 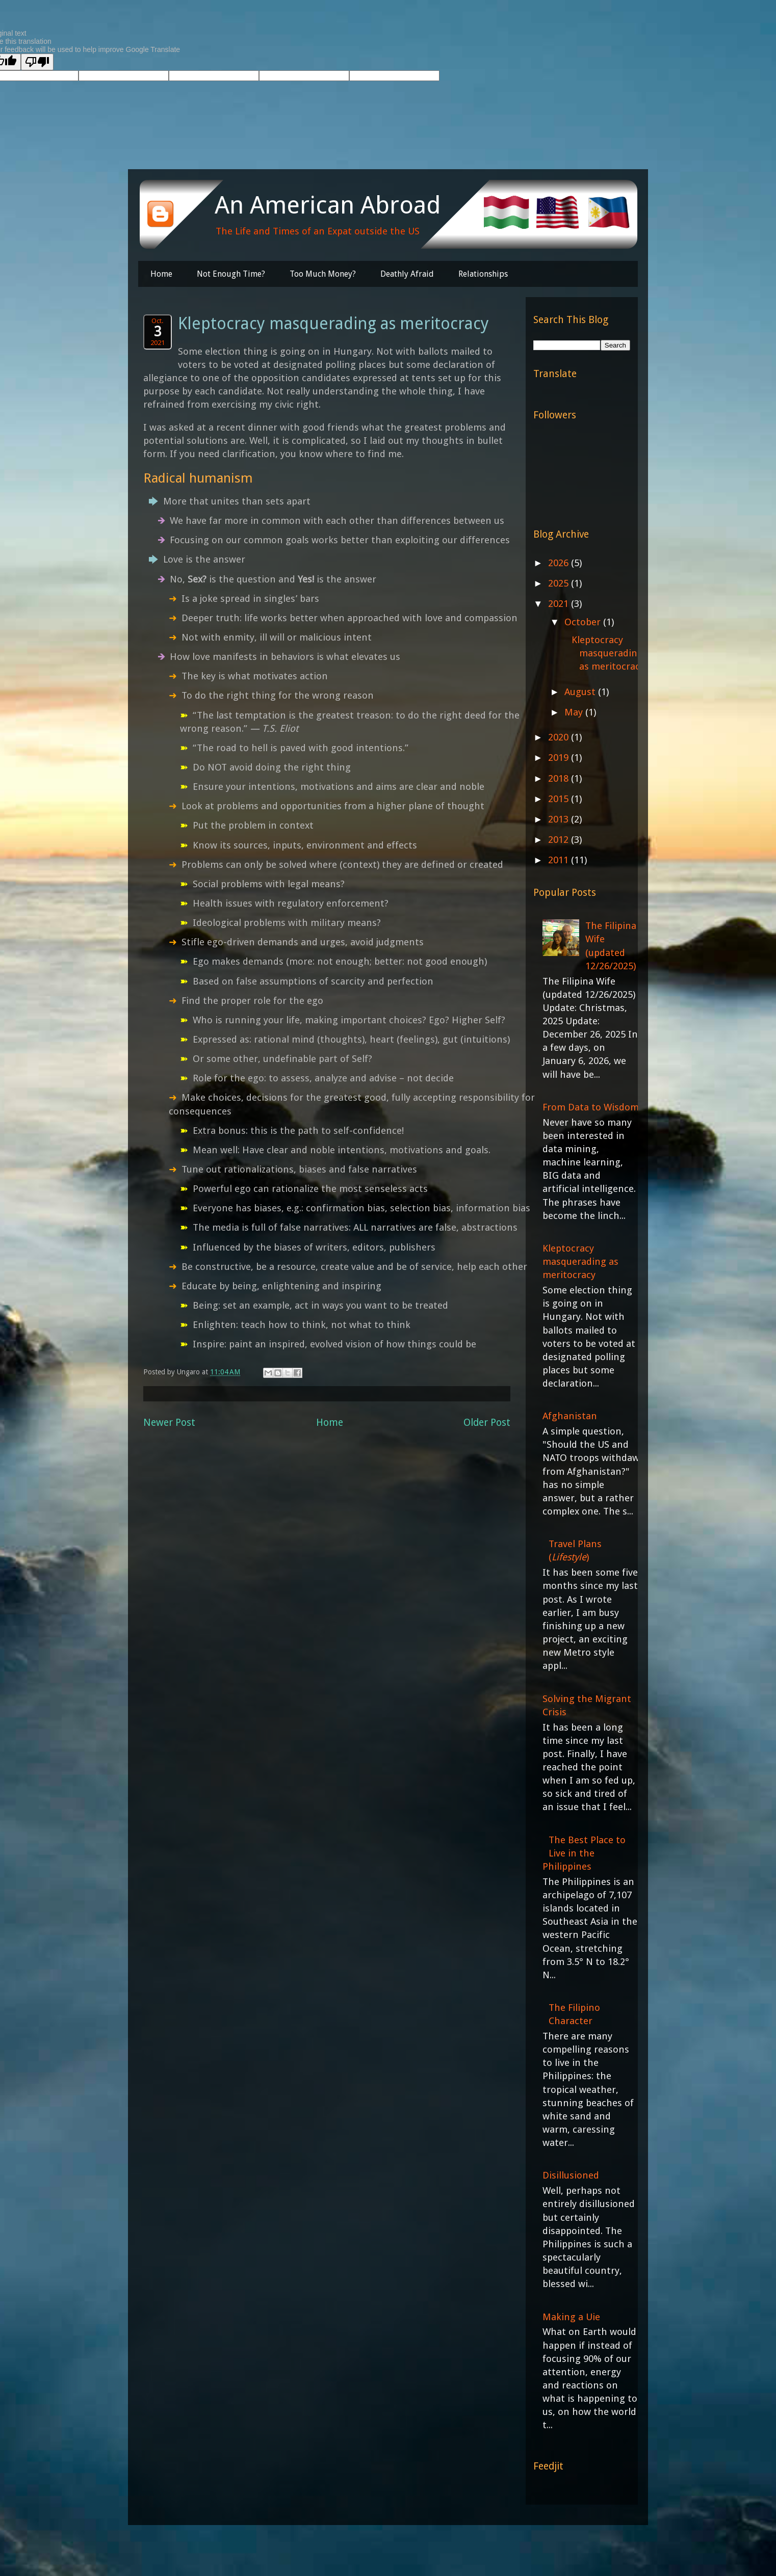 I want to click on 2011, so click(x=559, y=860).